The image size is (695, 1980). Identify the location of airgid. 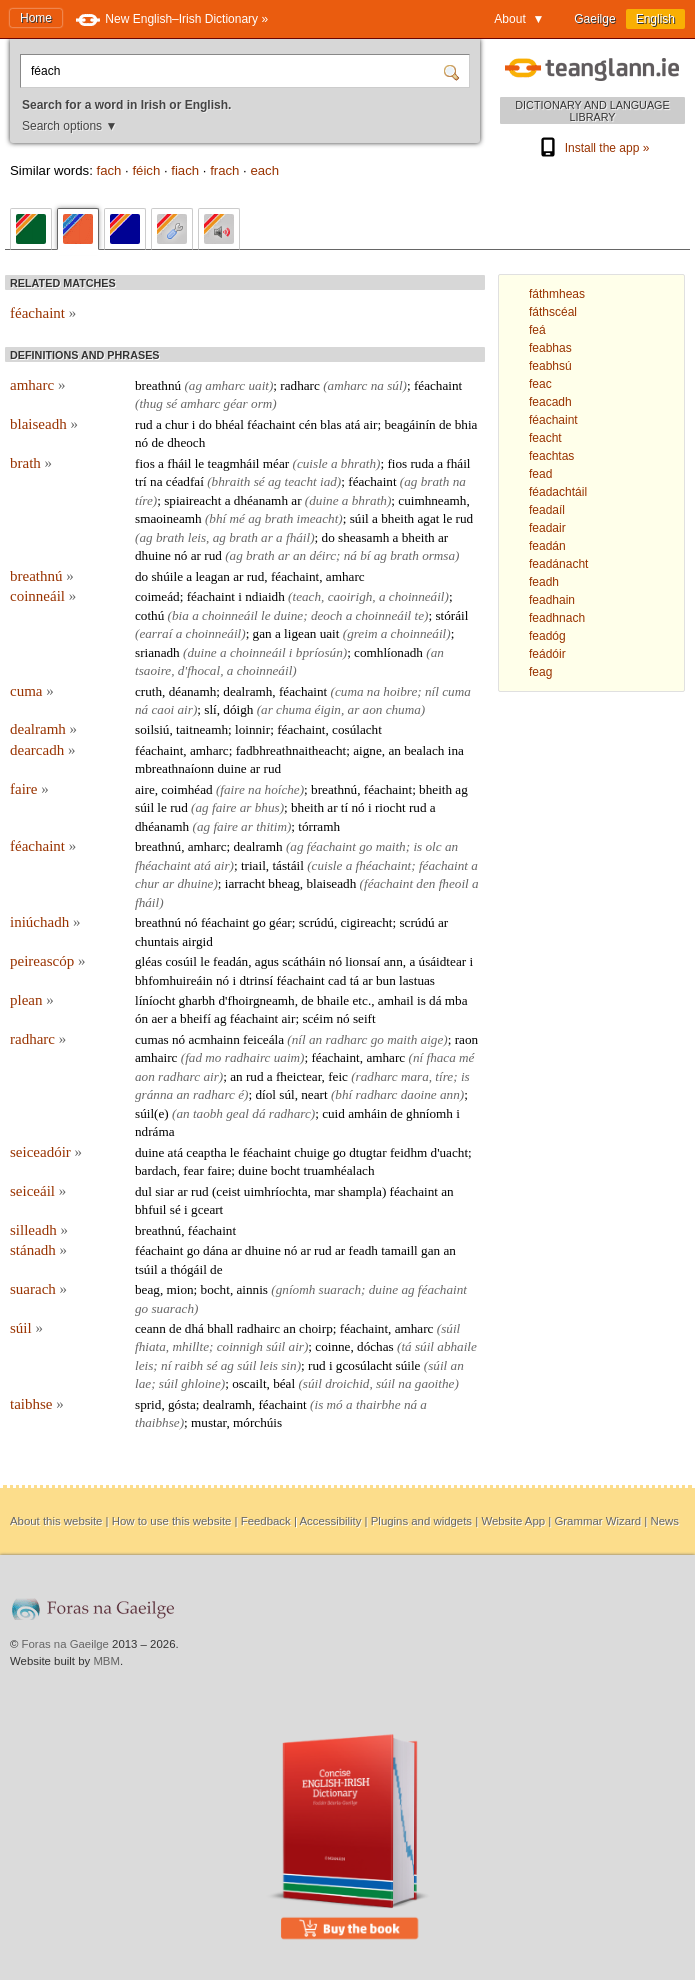
(197, 941).